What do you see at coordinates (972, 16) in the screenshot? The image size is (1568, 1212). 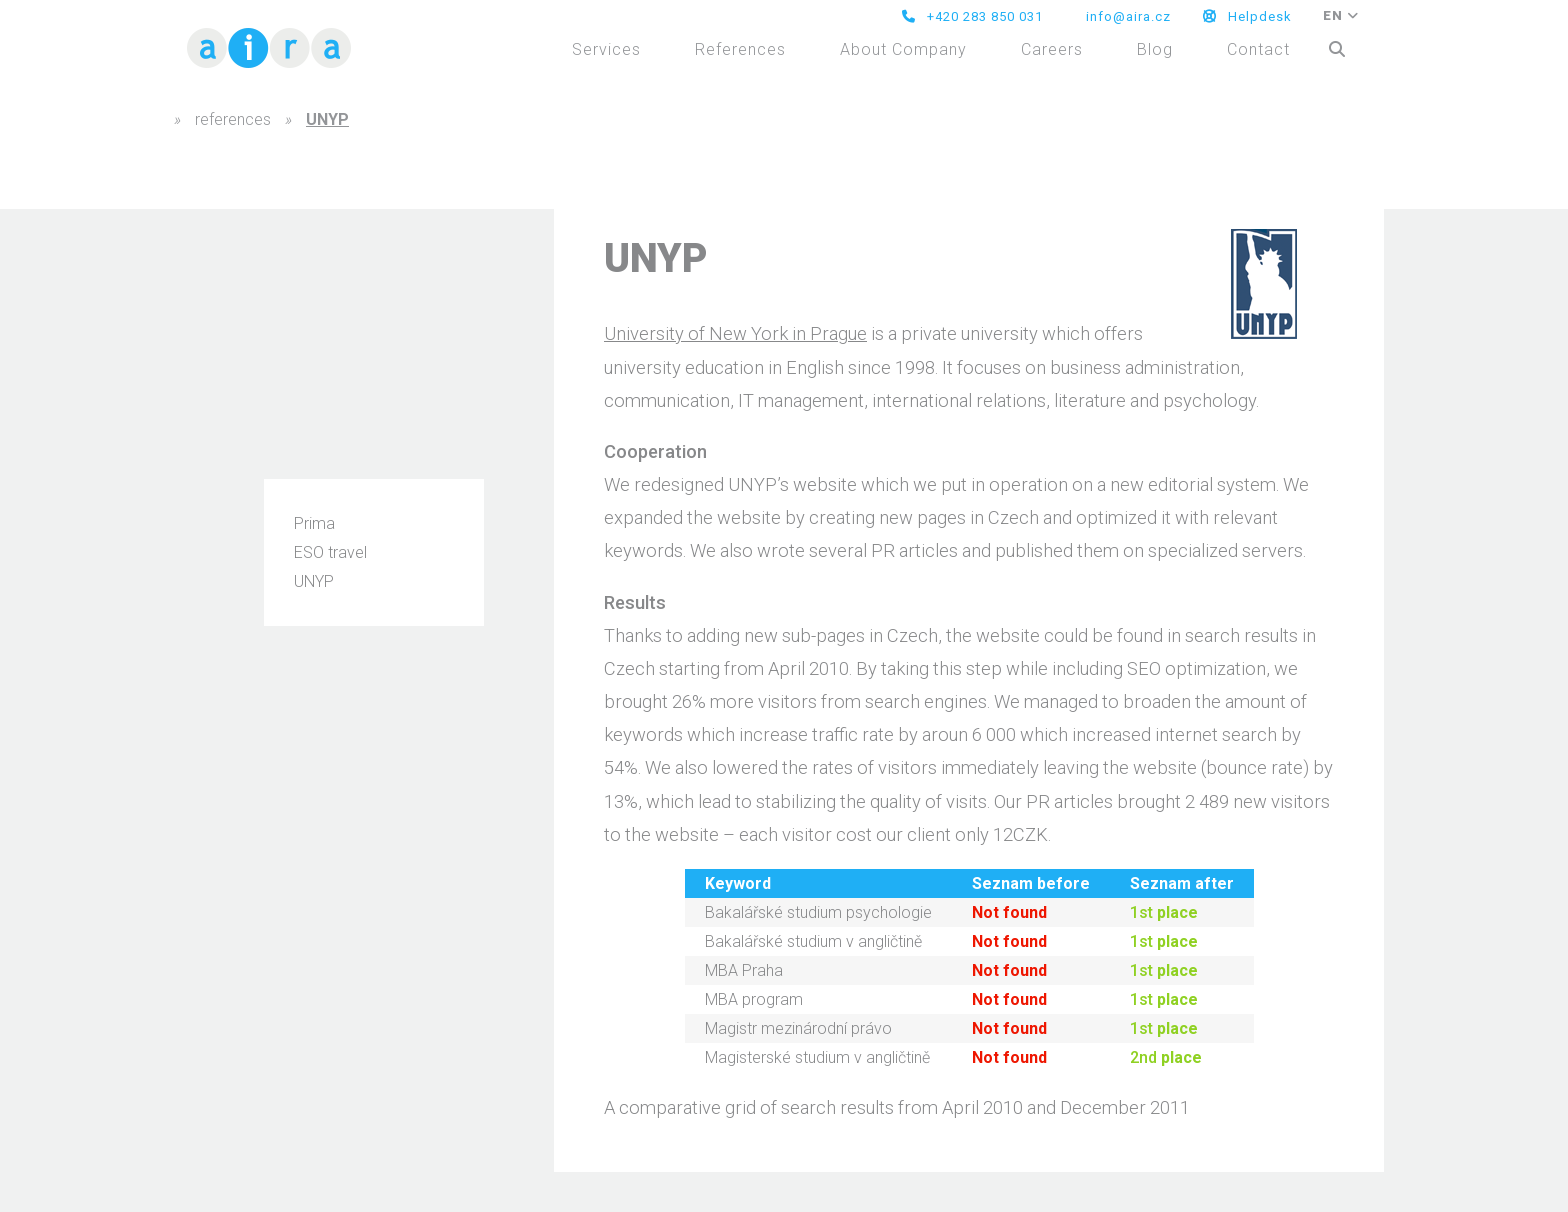 I see `+420 283 850 031` at bounding box center [972, 16].